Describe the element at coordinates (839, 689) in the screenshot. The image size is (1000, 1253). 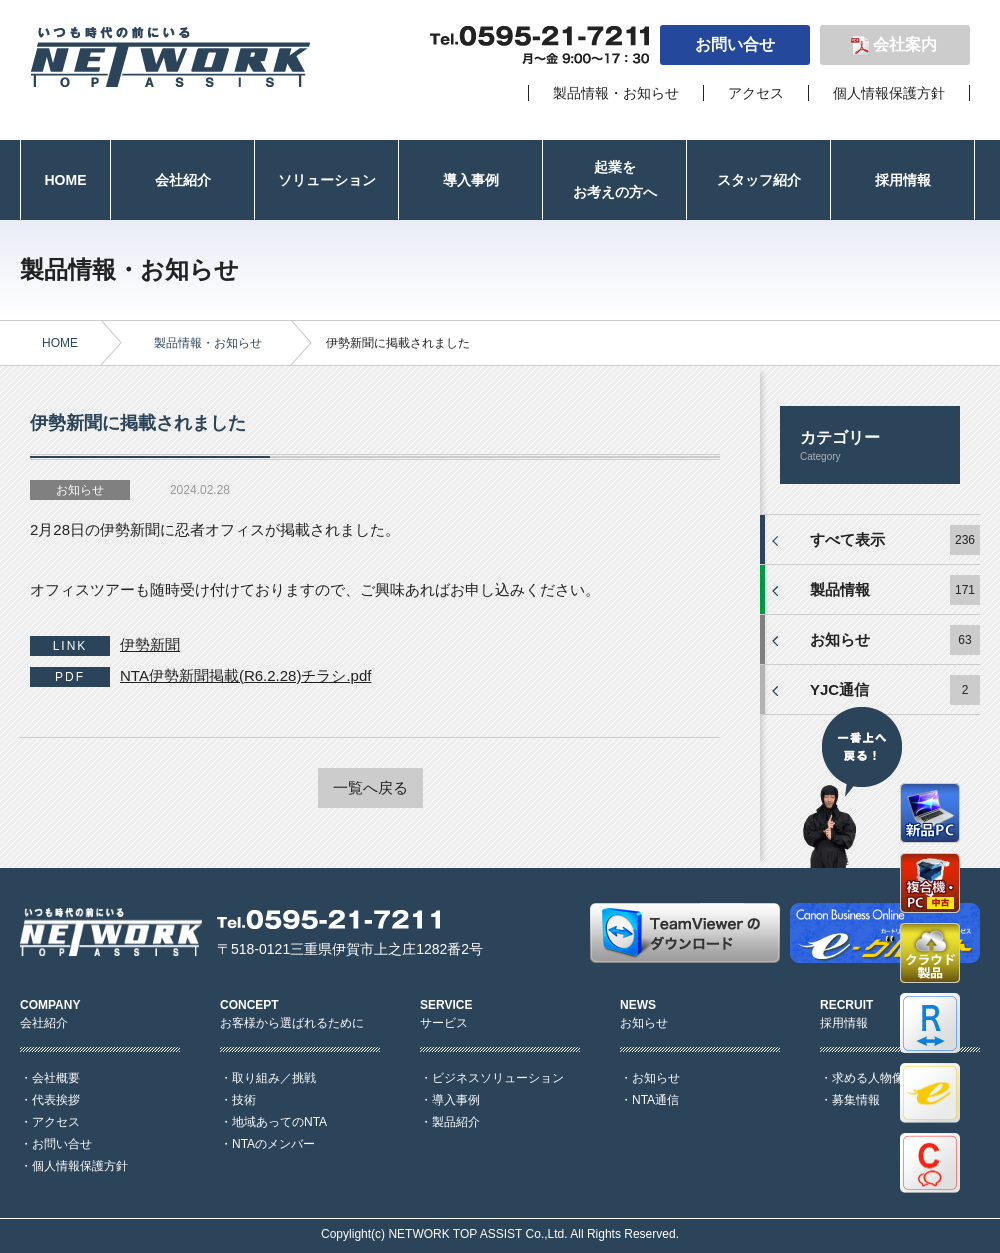
I see `YJC通信` at that location.